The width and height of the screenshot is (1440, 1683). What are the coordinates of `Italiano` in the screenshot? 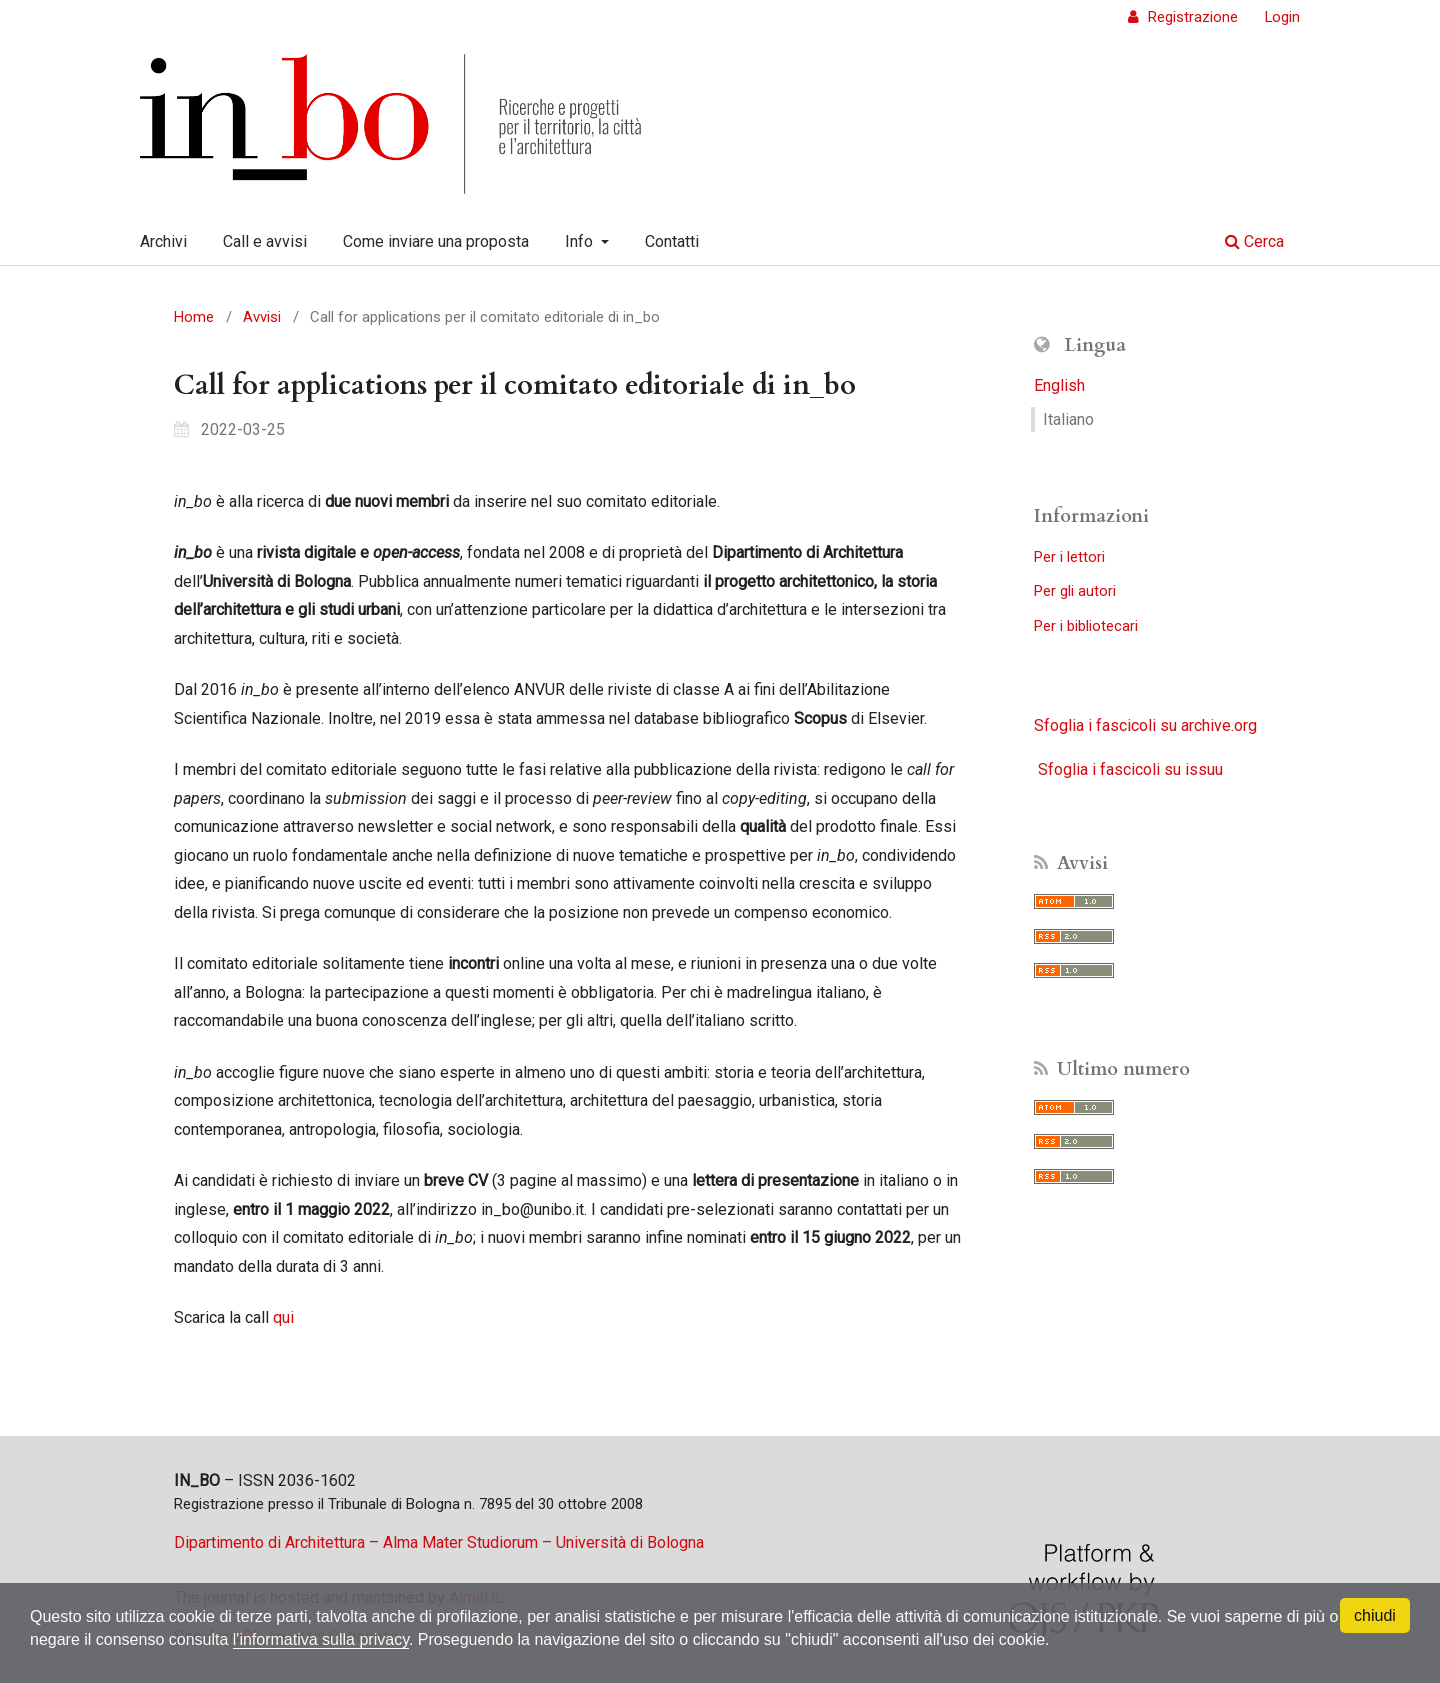 It's located at (1068, 419).